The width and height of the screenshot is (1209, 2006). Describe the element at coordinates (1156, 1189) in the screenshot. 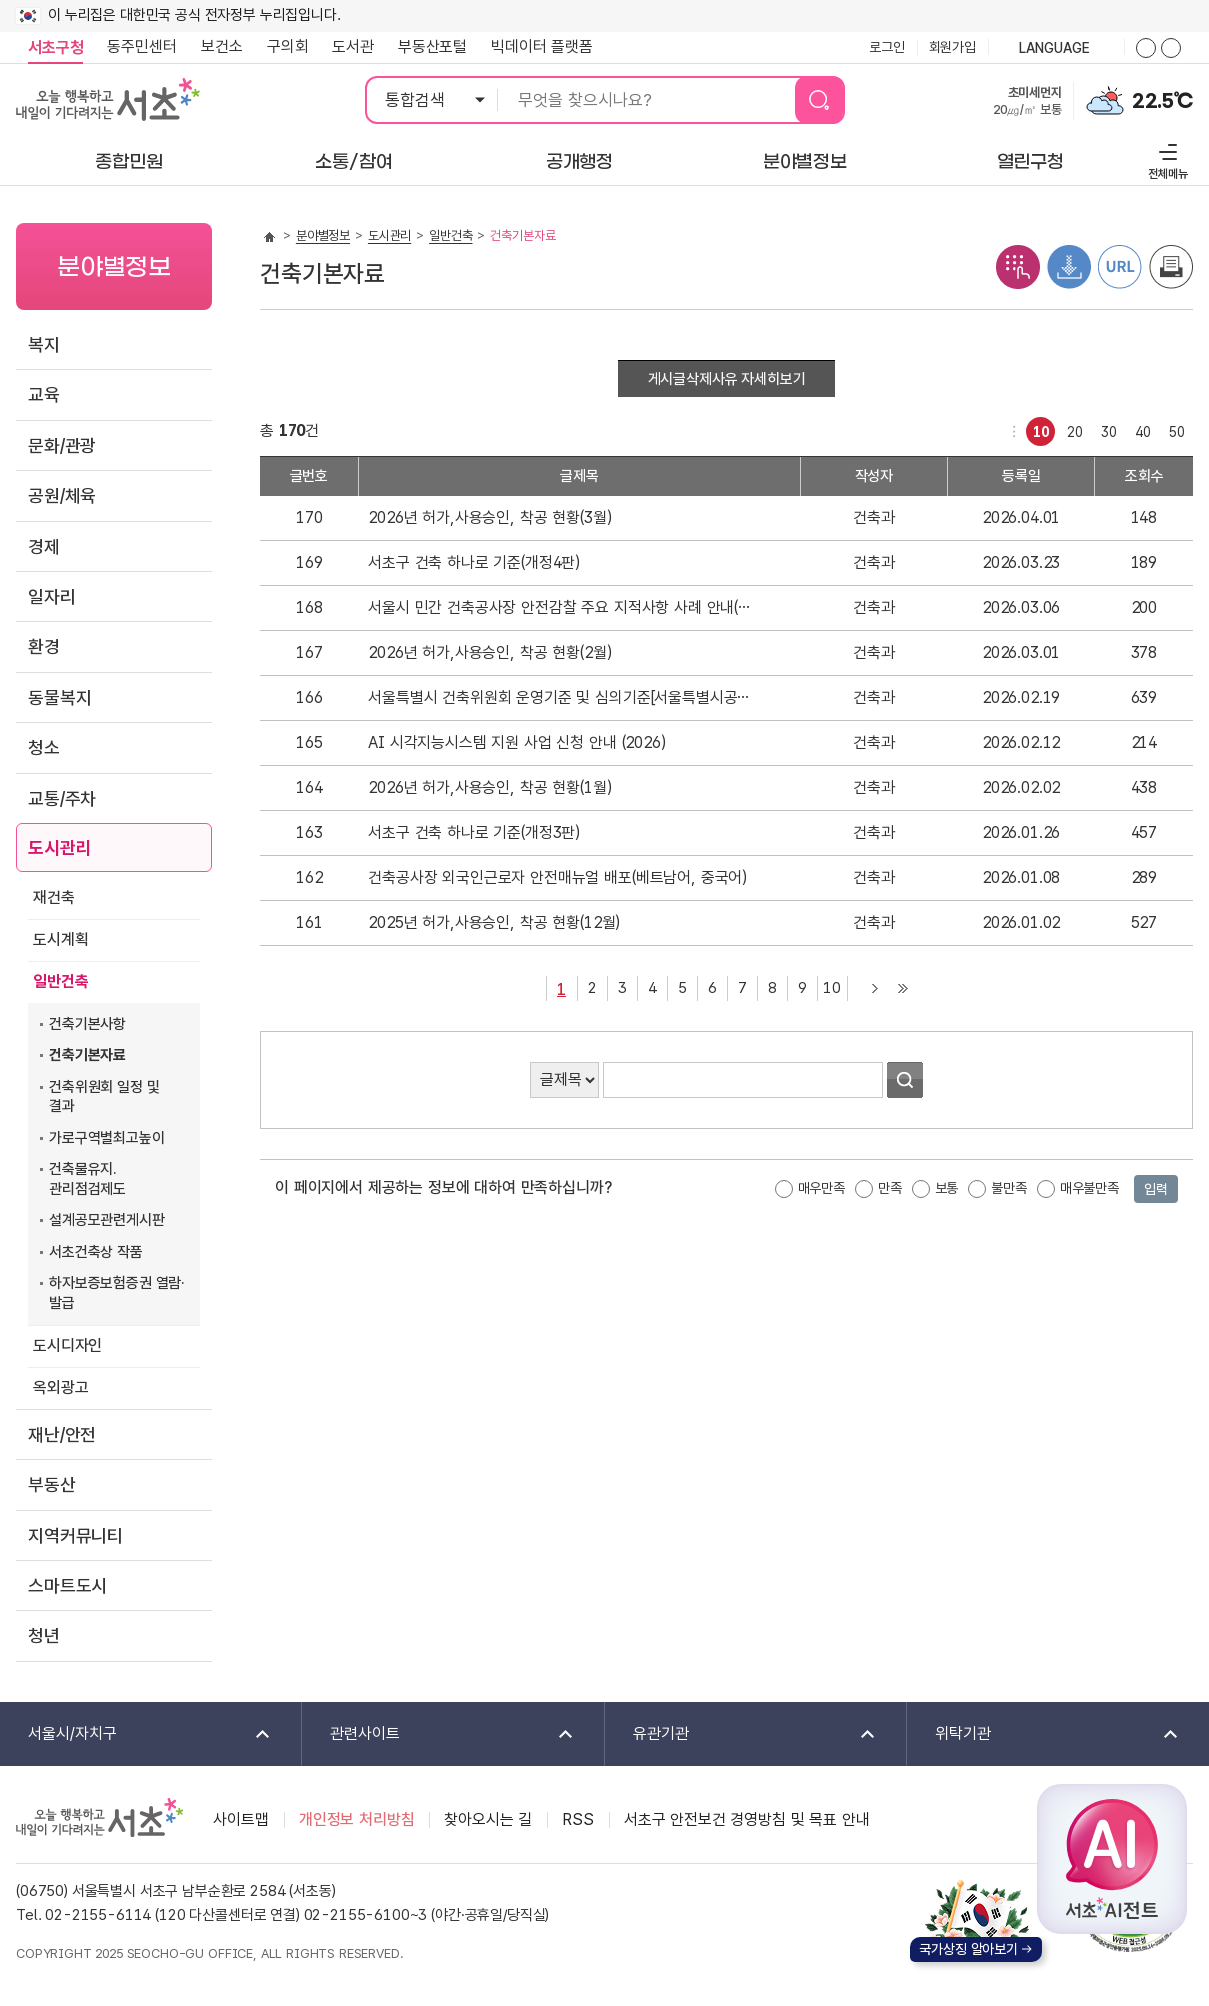

I see `입력` at that location.